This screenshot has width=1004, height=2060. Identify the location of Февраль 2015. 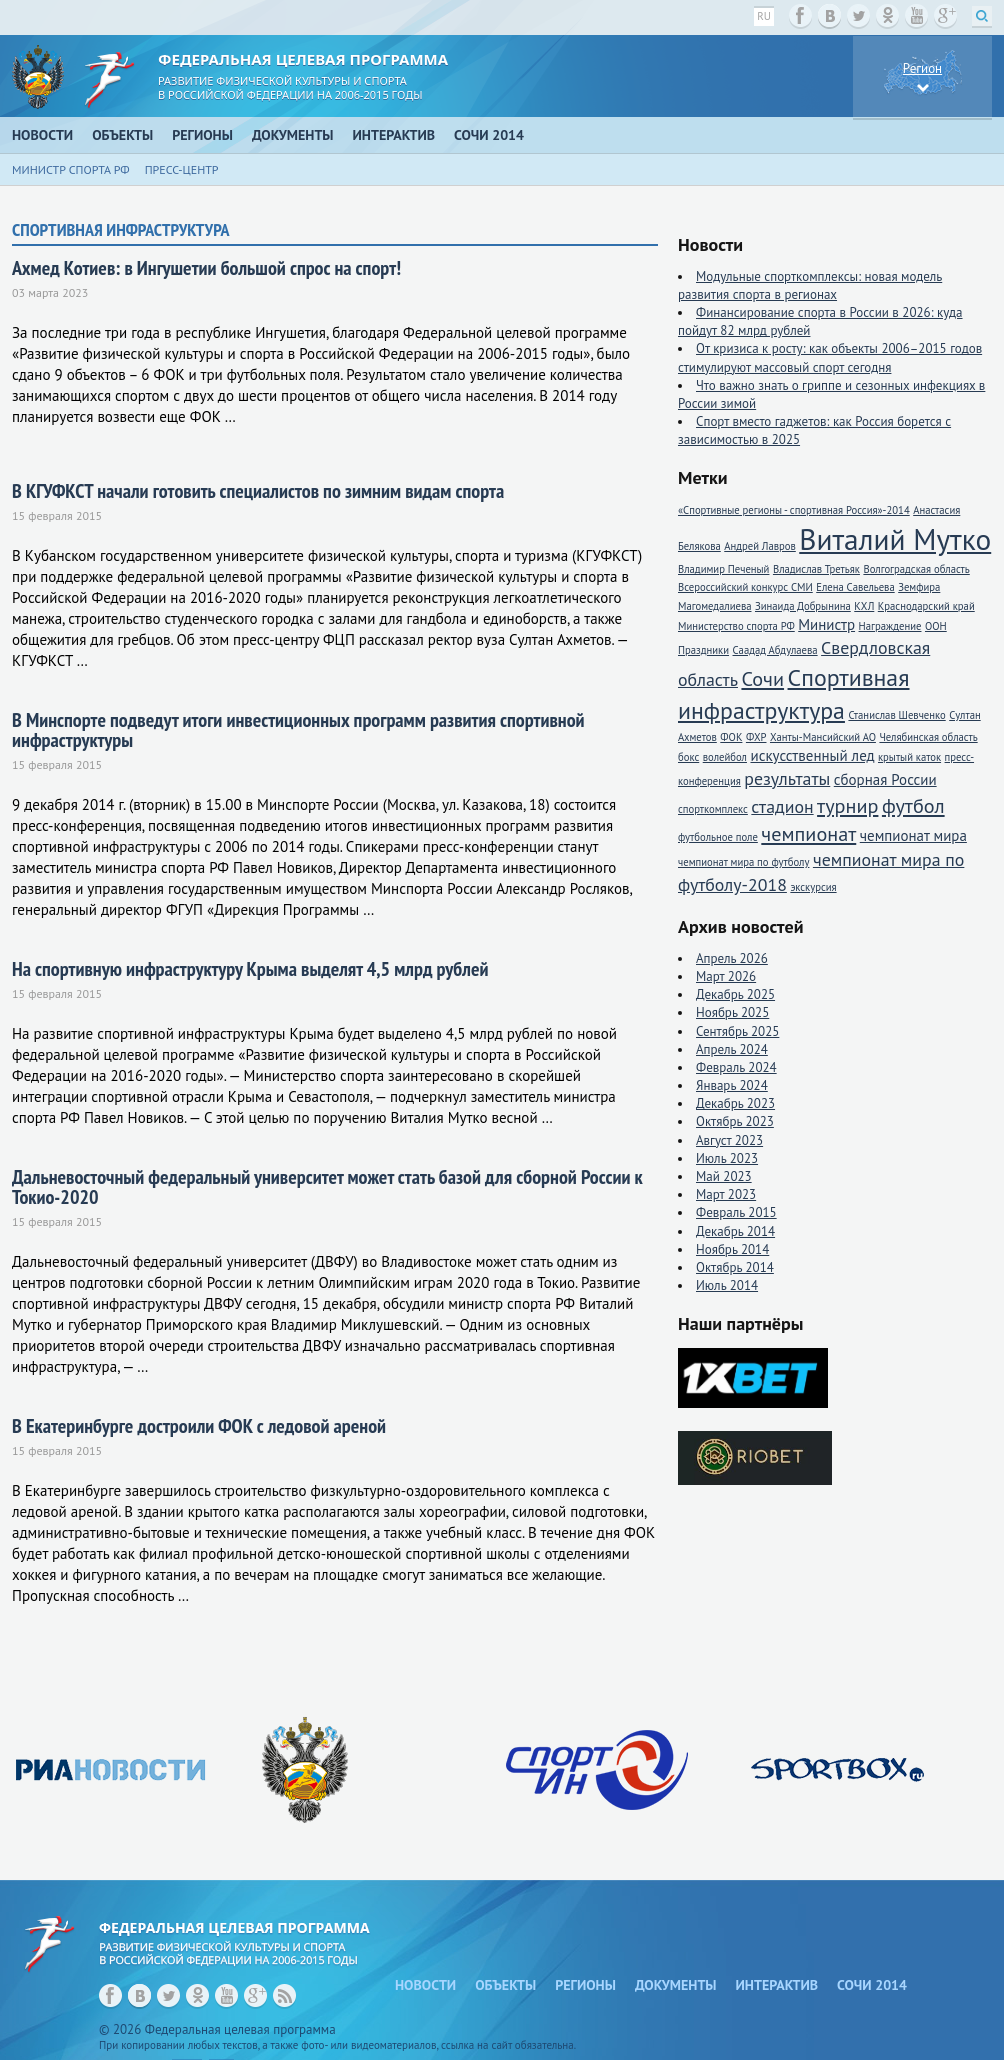
(736, 1212).